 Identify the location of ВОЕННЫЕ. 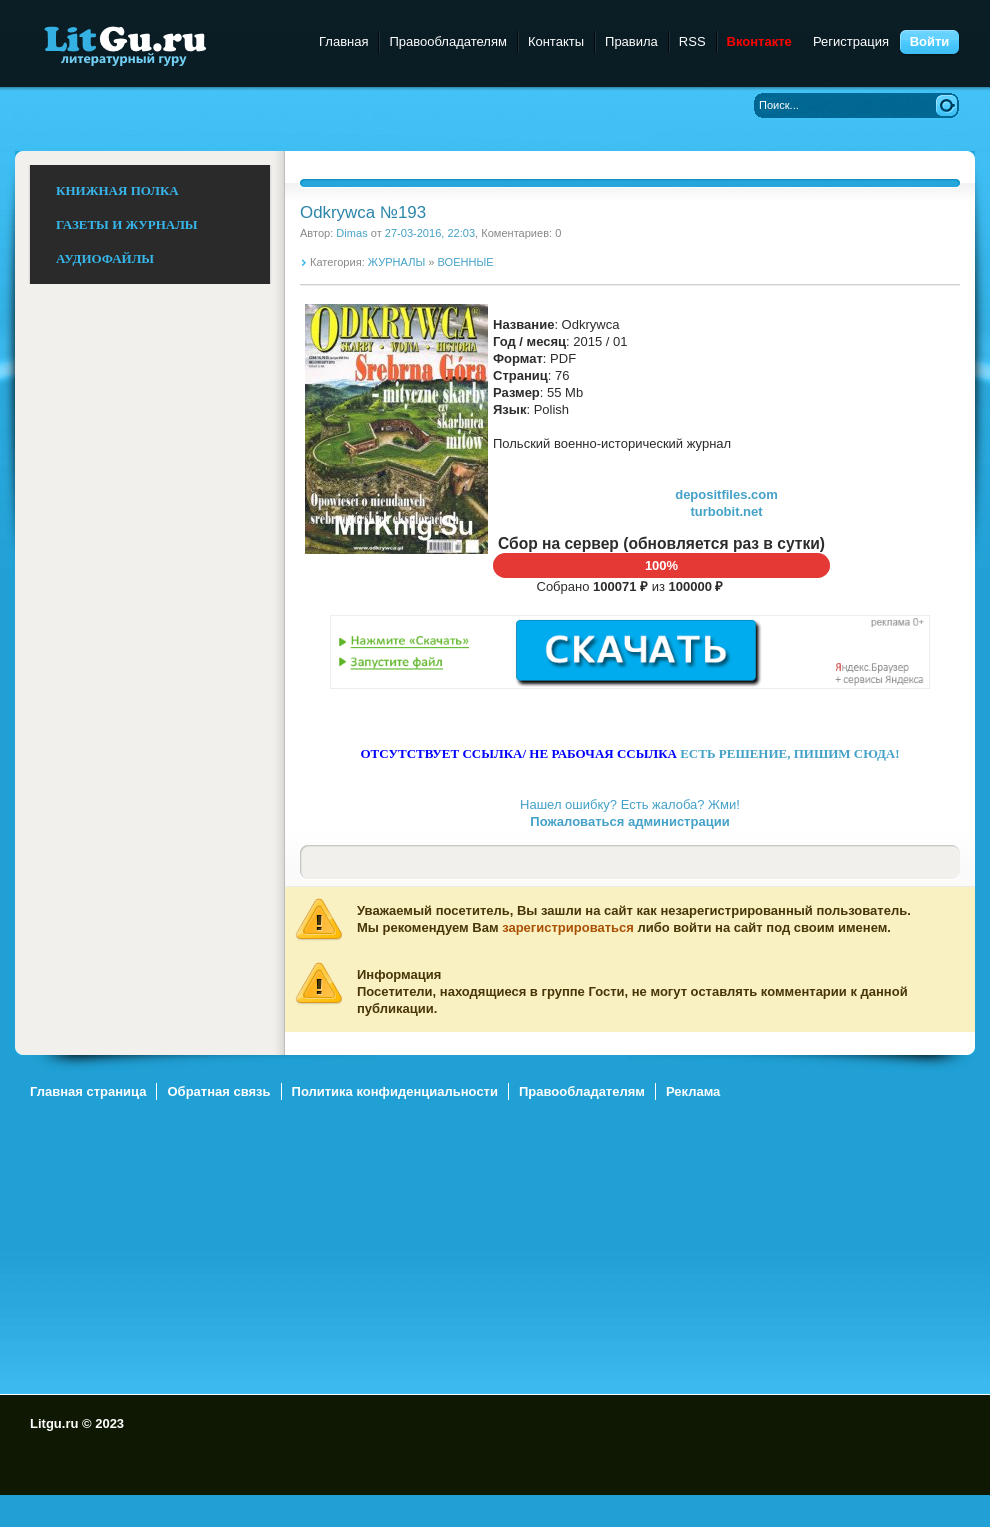
(466, 262).